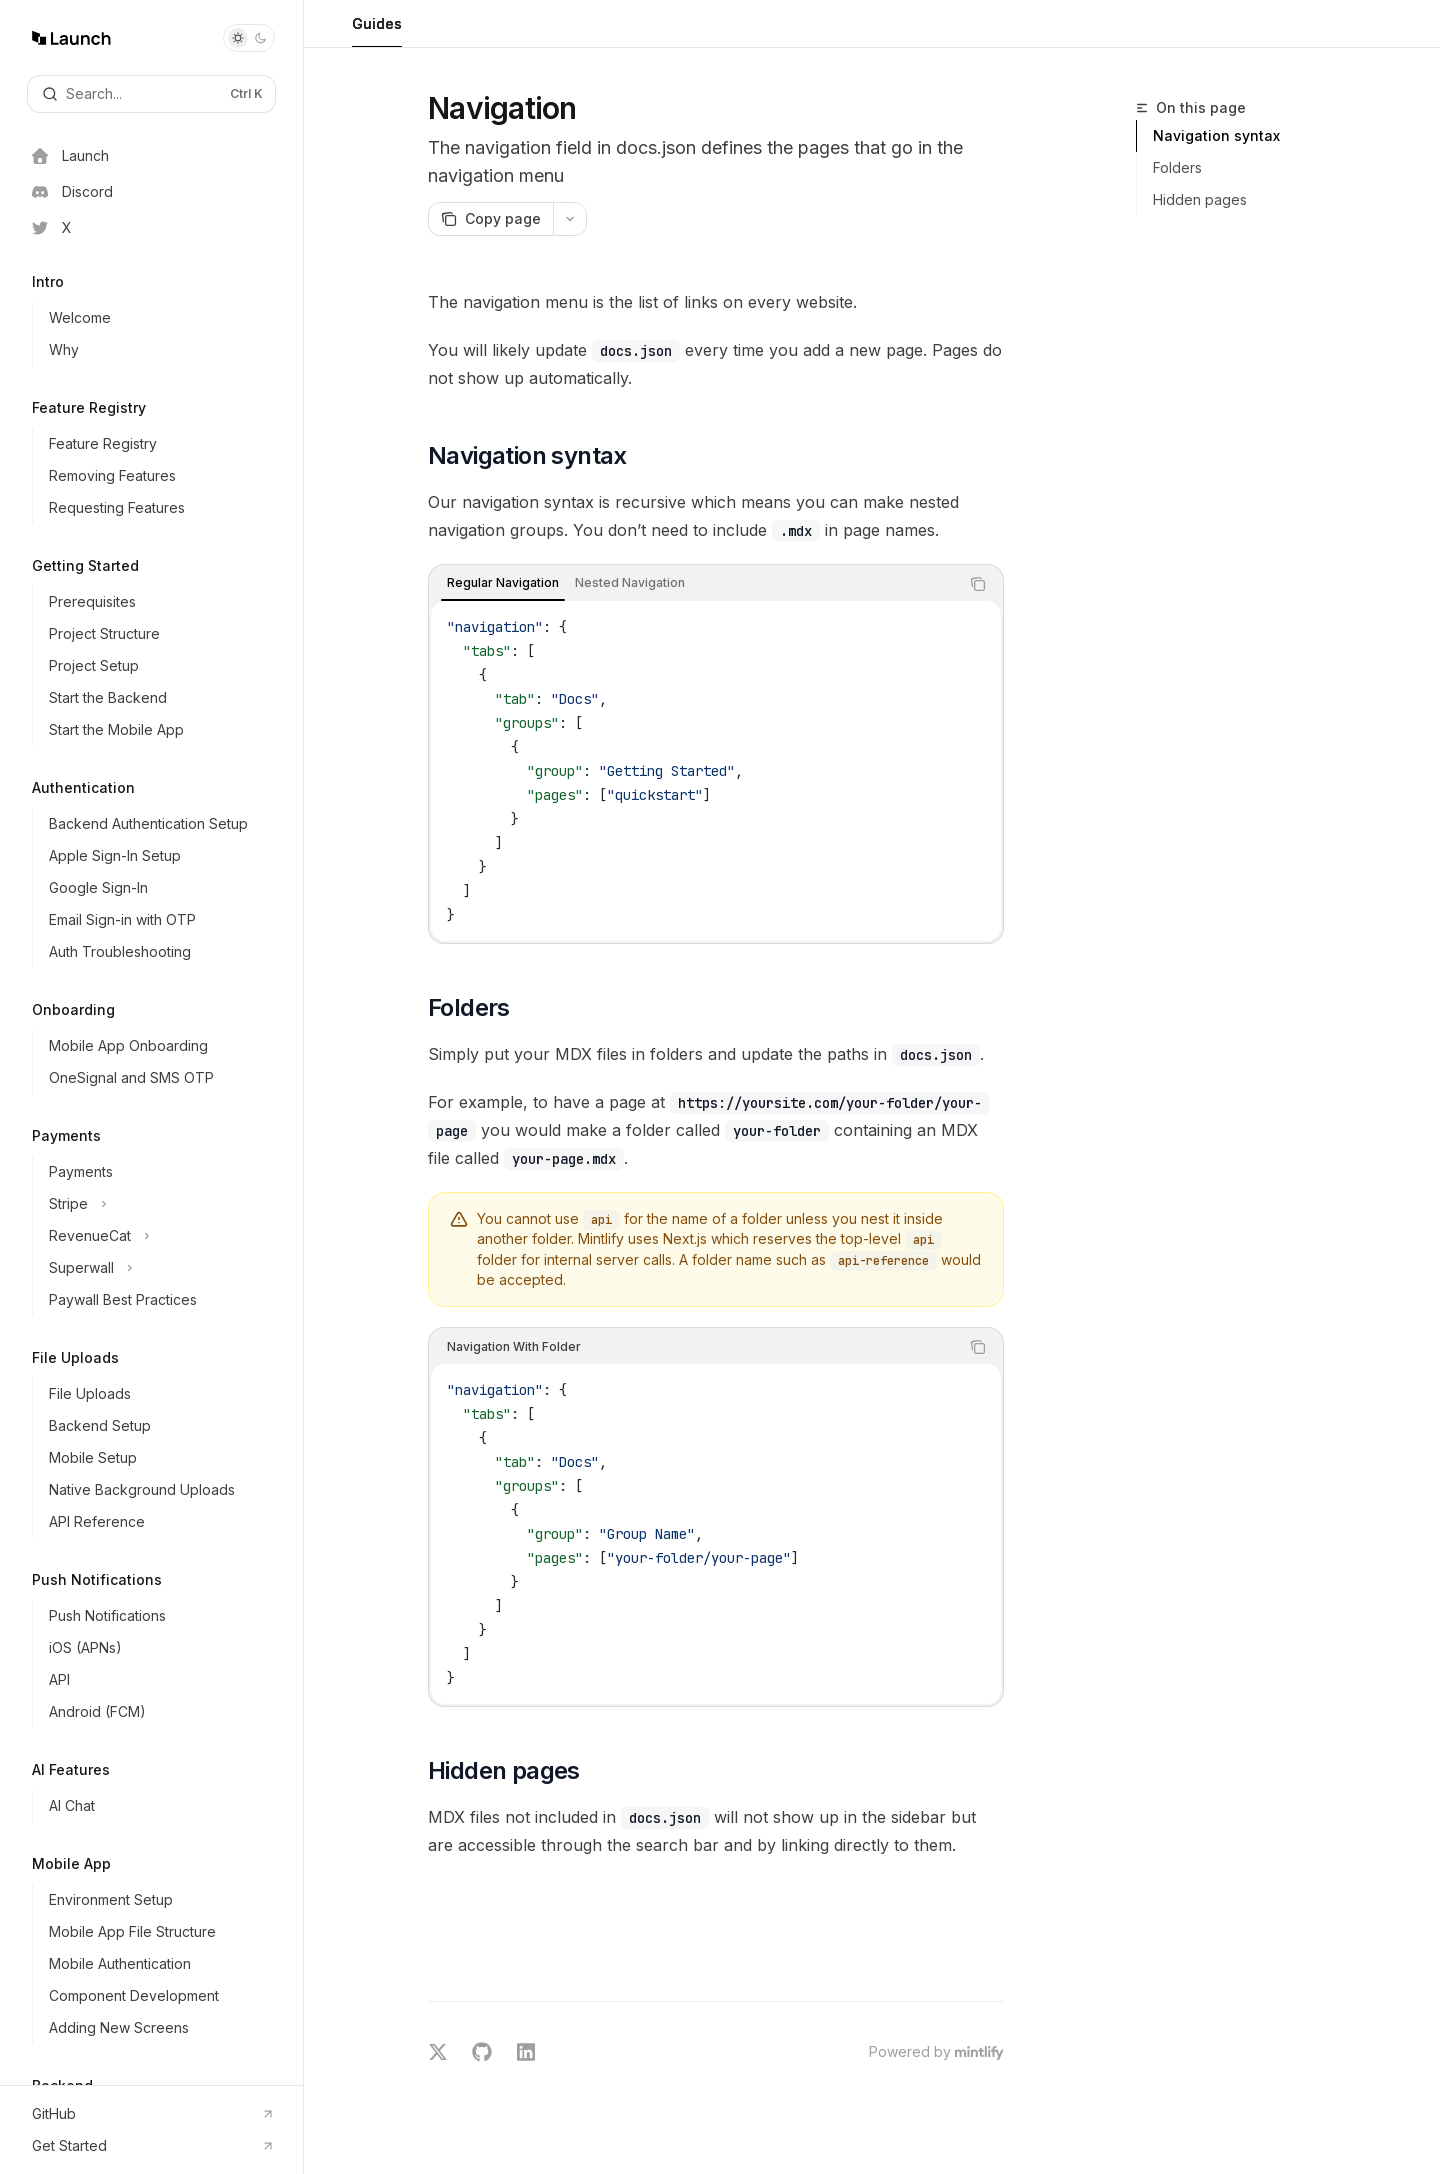 The image size is (1440, 2174). I want to click on [tab], so click(503, 583).